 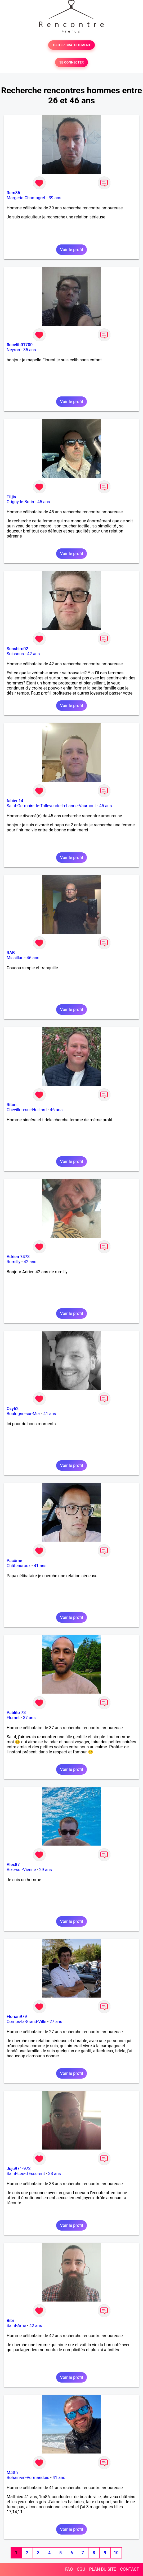 I want to click on Bohain-en-Vermandois, so click(x=28, y=2477).